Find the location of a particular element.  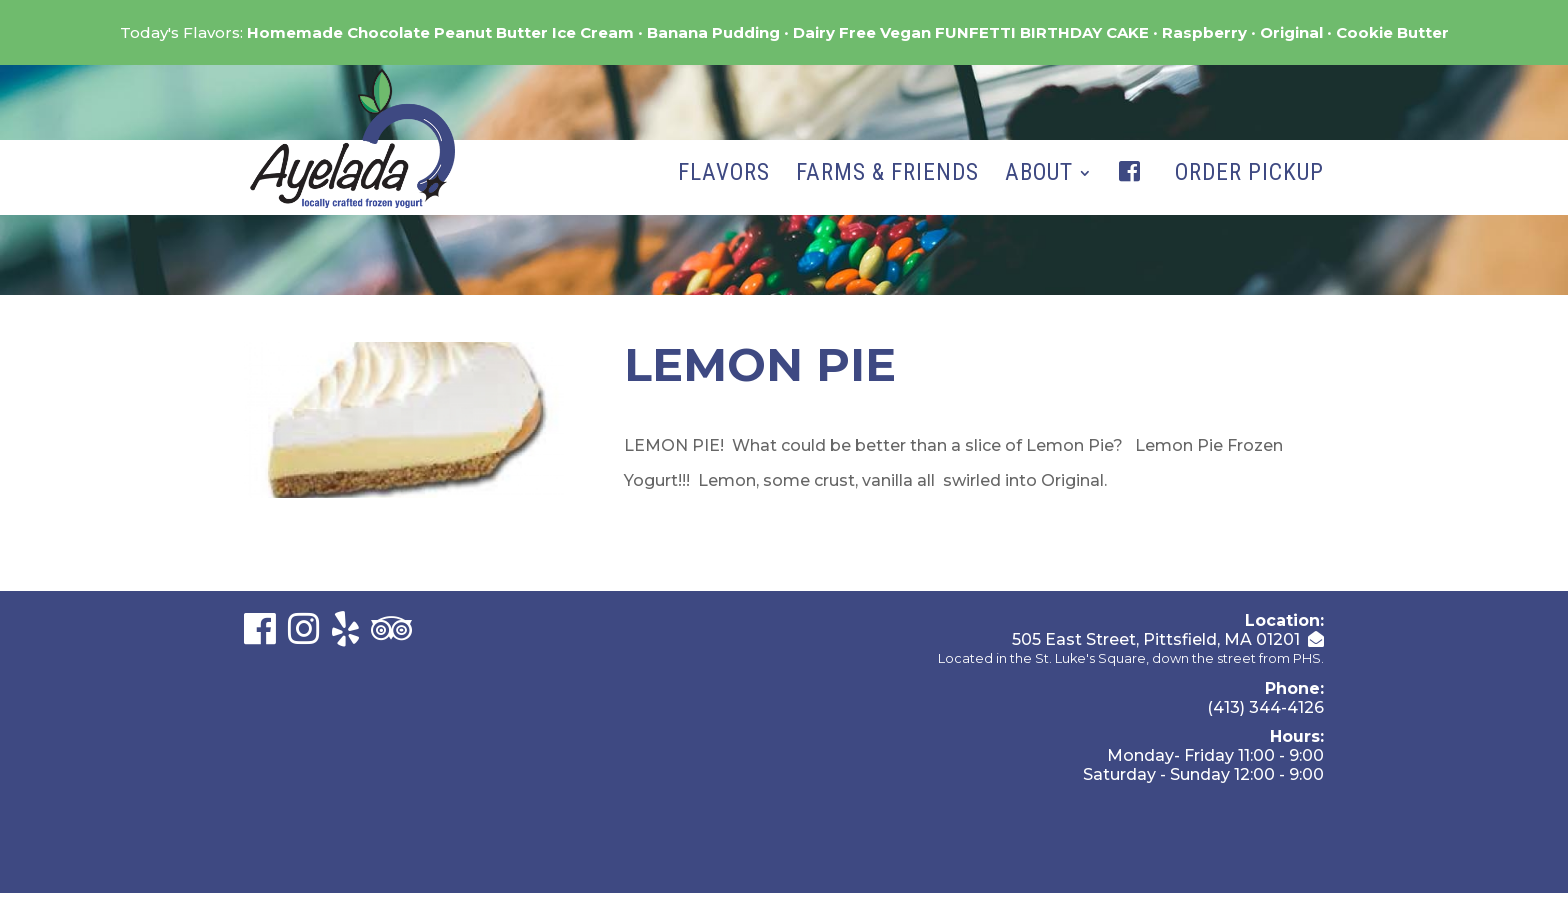

Flavors is located at coordinates (724, 176).